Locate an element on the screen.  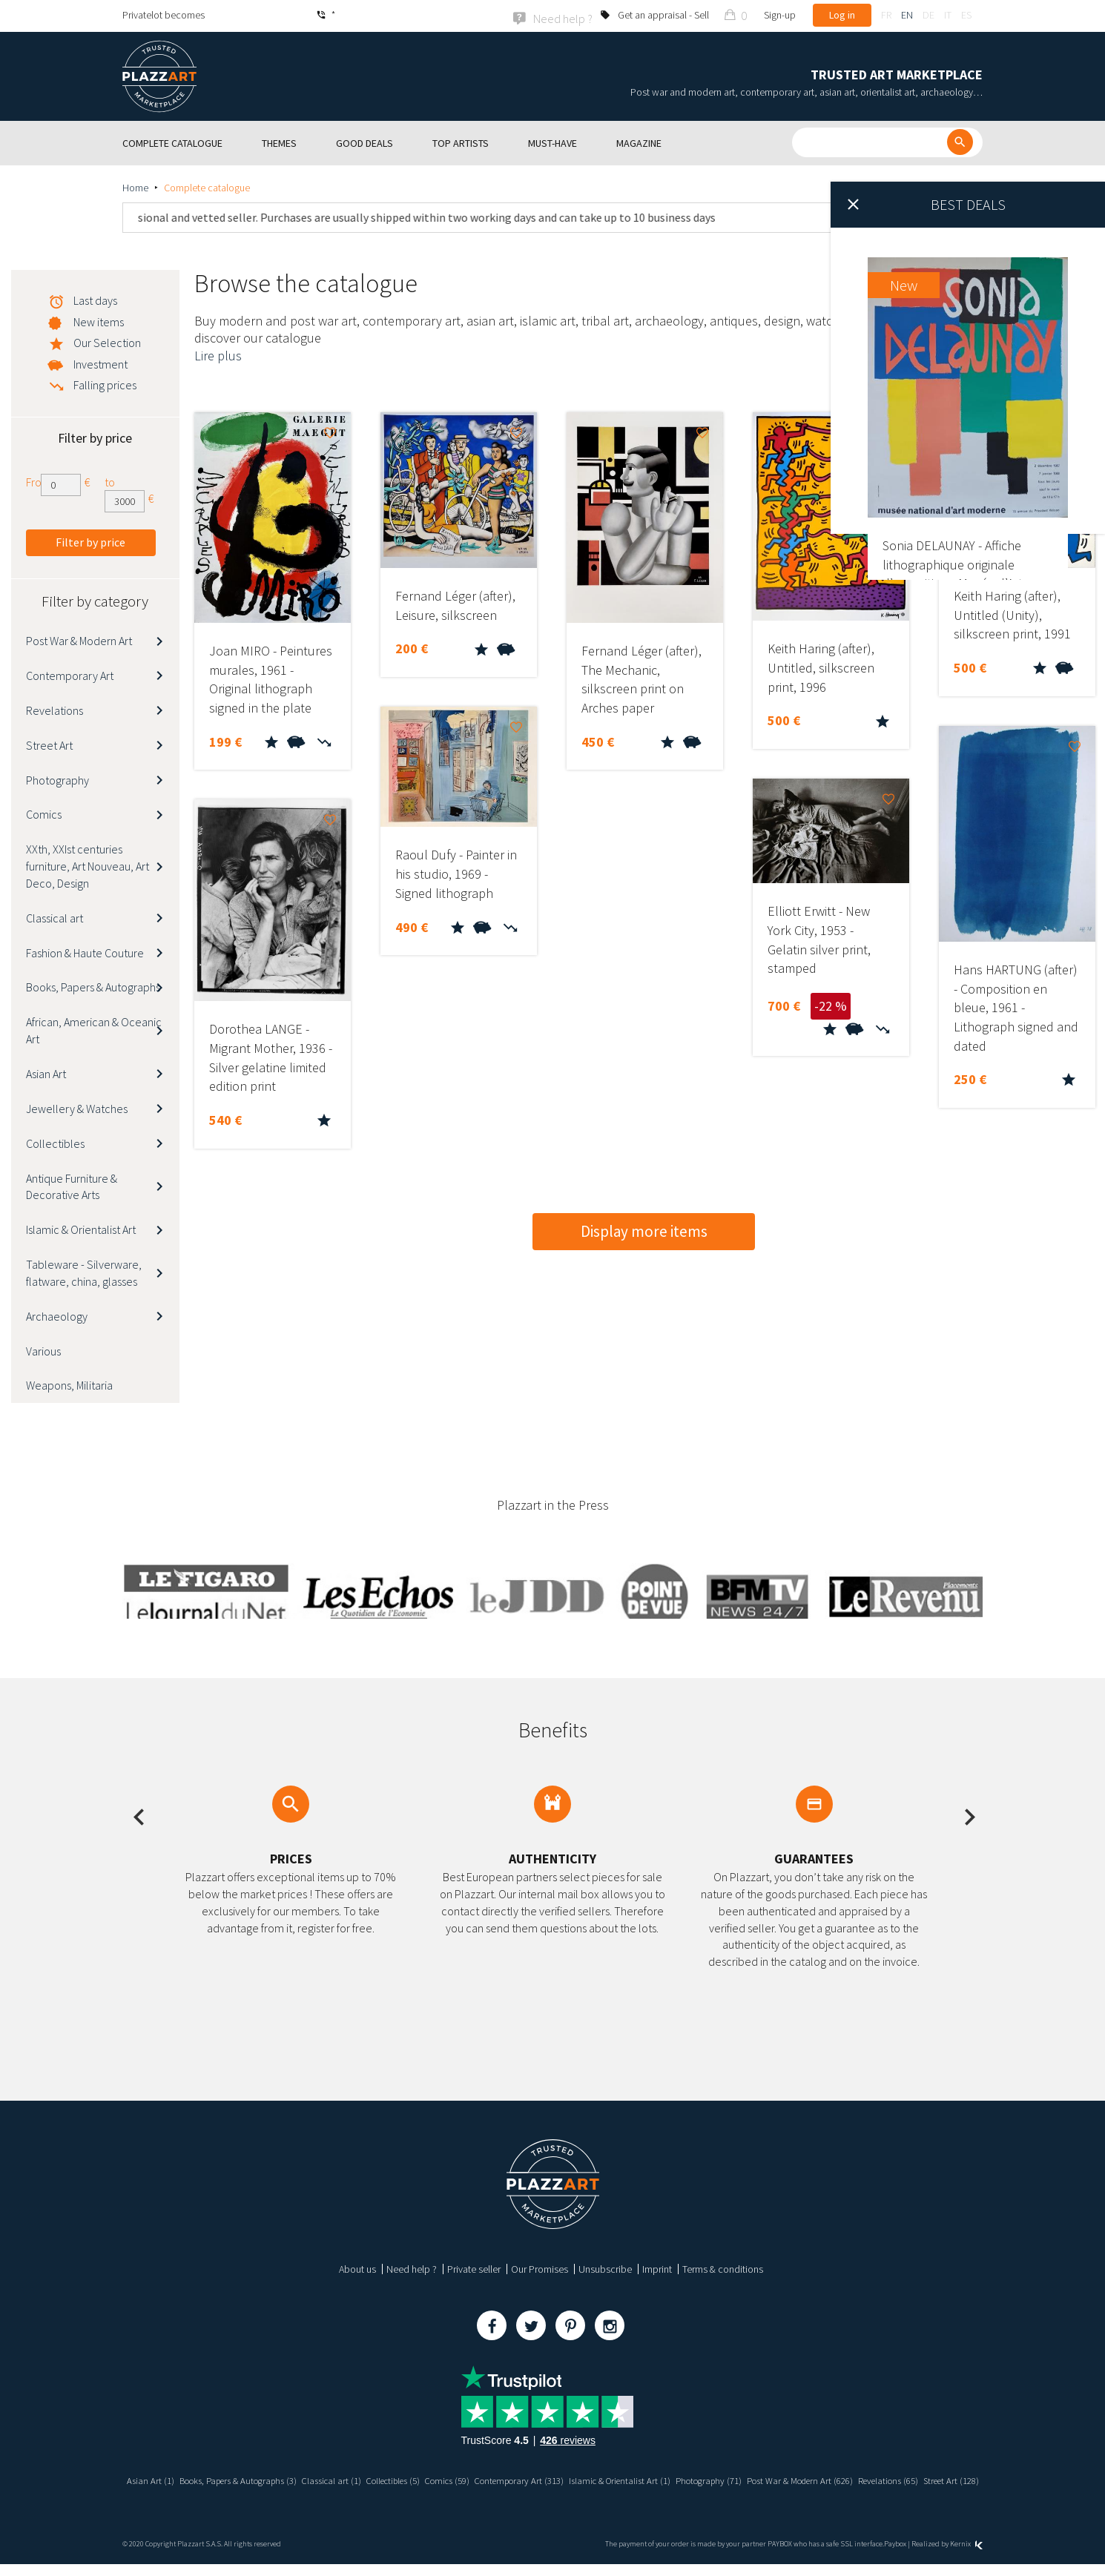
Imprint is located at coordinates (657, 2267).